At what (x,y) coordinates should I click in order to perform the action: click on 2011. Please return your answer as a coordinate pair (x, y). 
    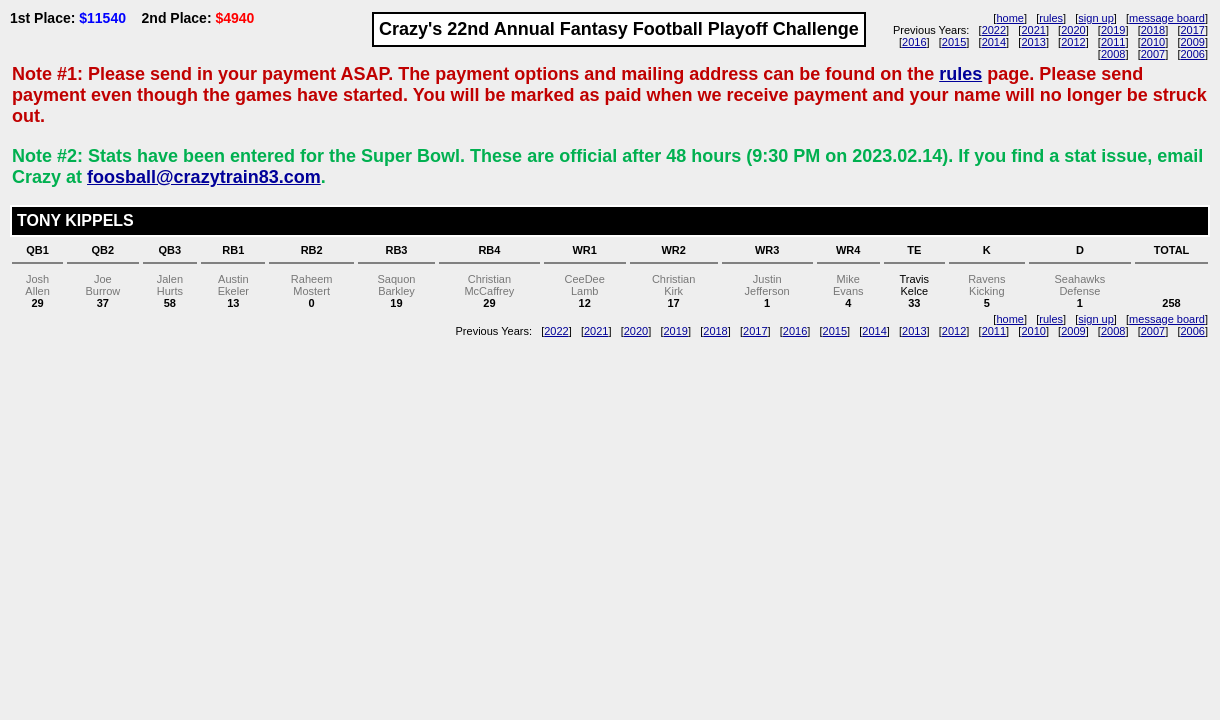
    Looking at the image, I should click on (1113, 42).